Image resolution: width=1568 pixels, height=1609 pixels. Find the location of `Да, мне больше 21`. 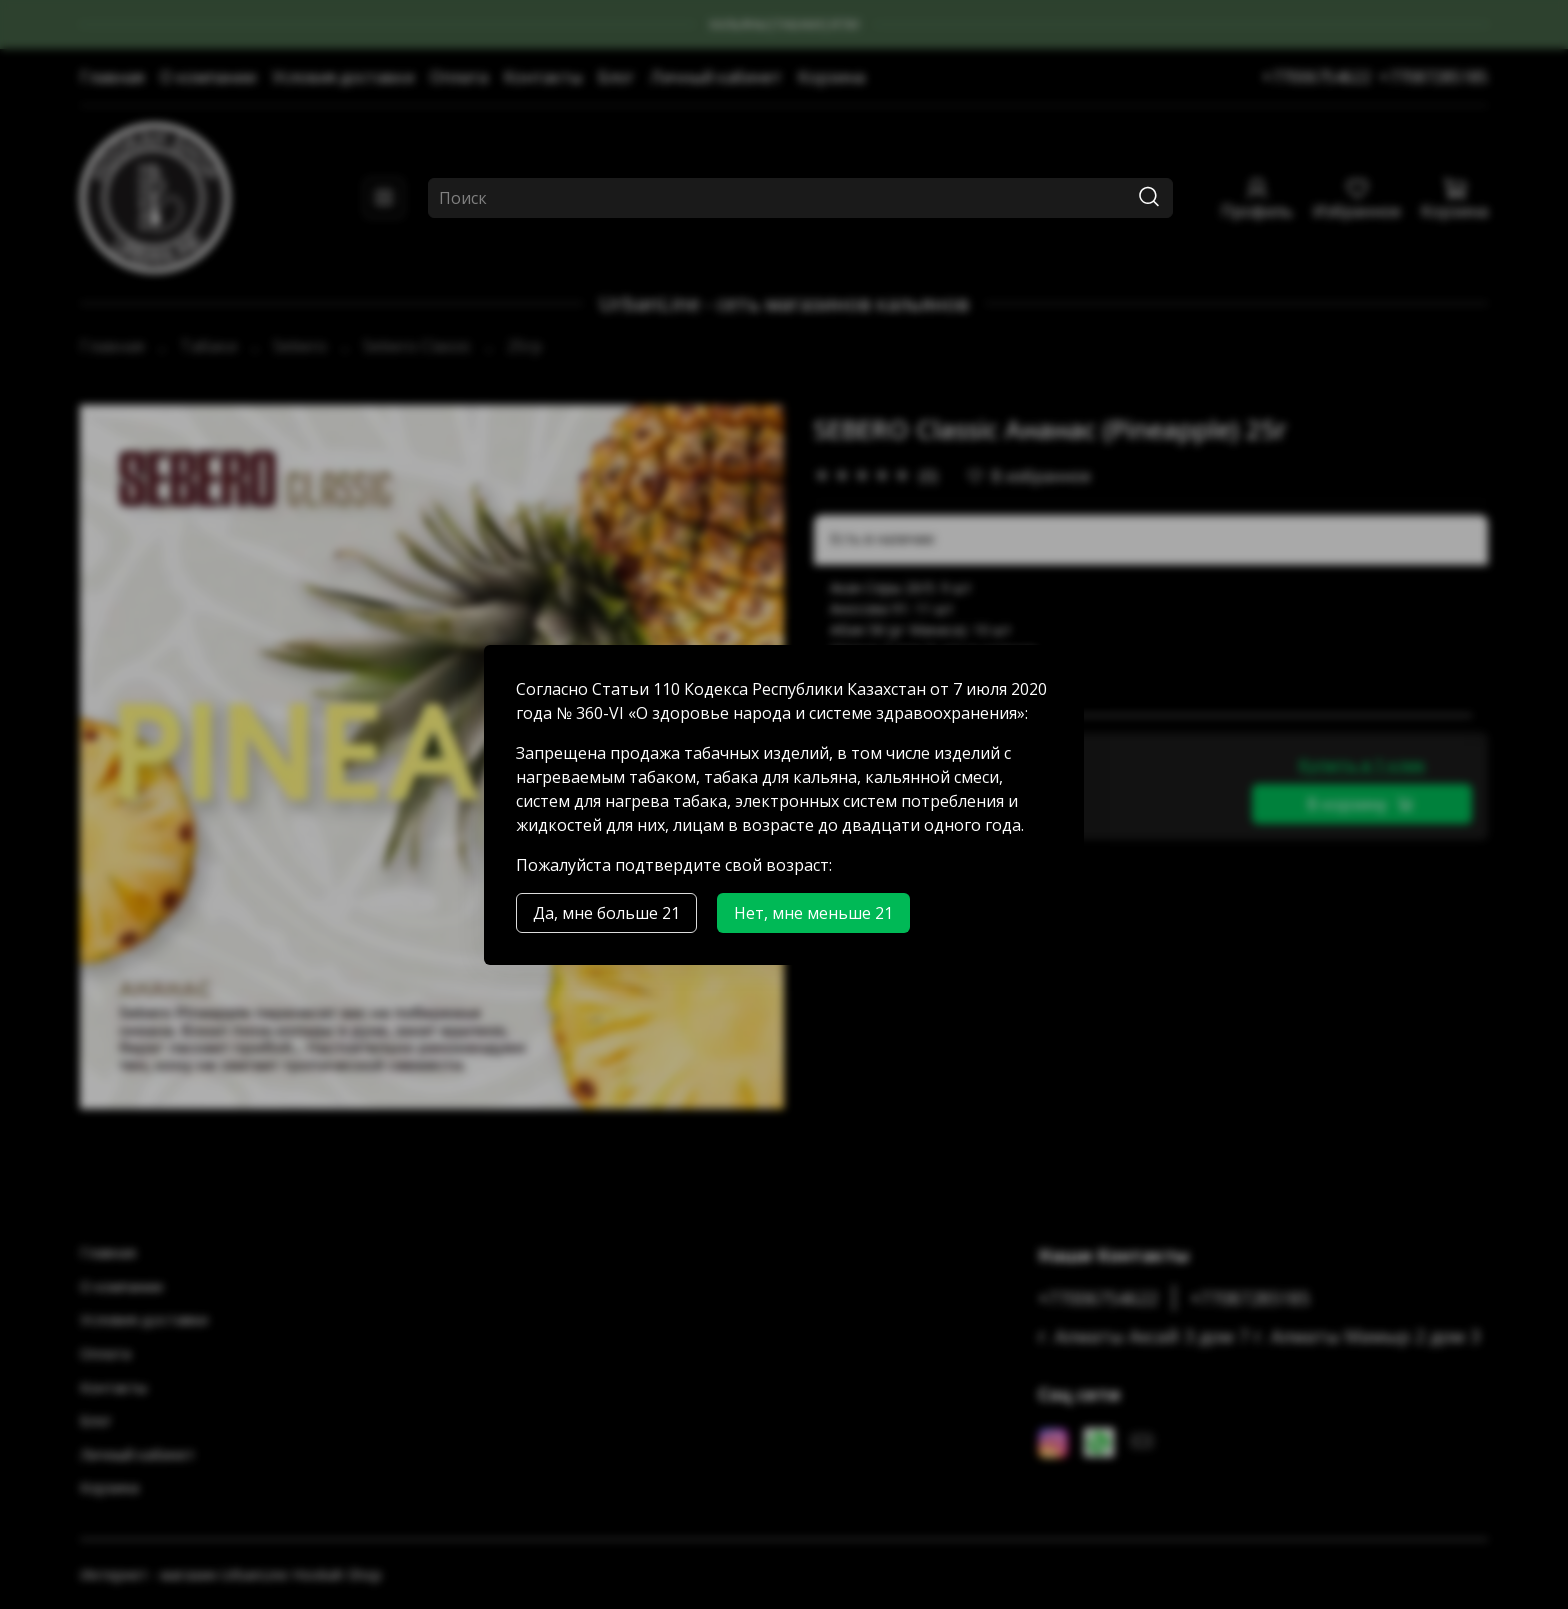

Да, мне больше 21 is located at coordinates (606, 913).